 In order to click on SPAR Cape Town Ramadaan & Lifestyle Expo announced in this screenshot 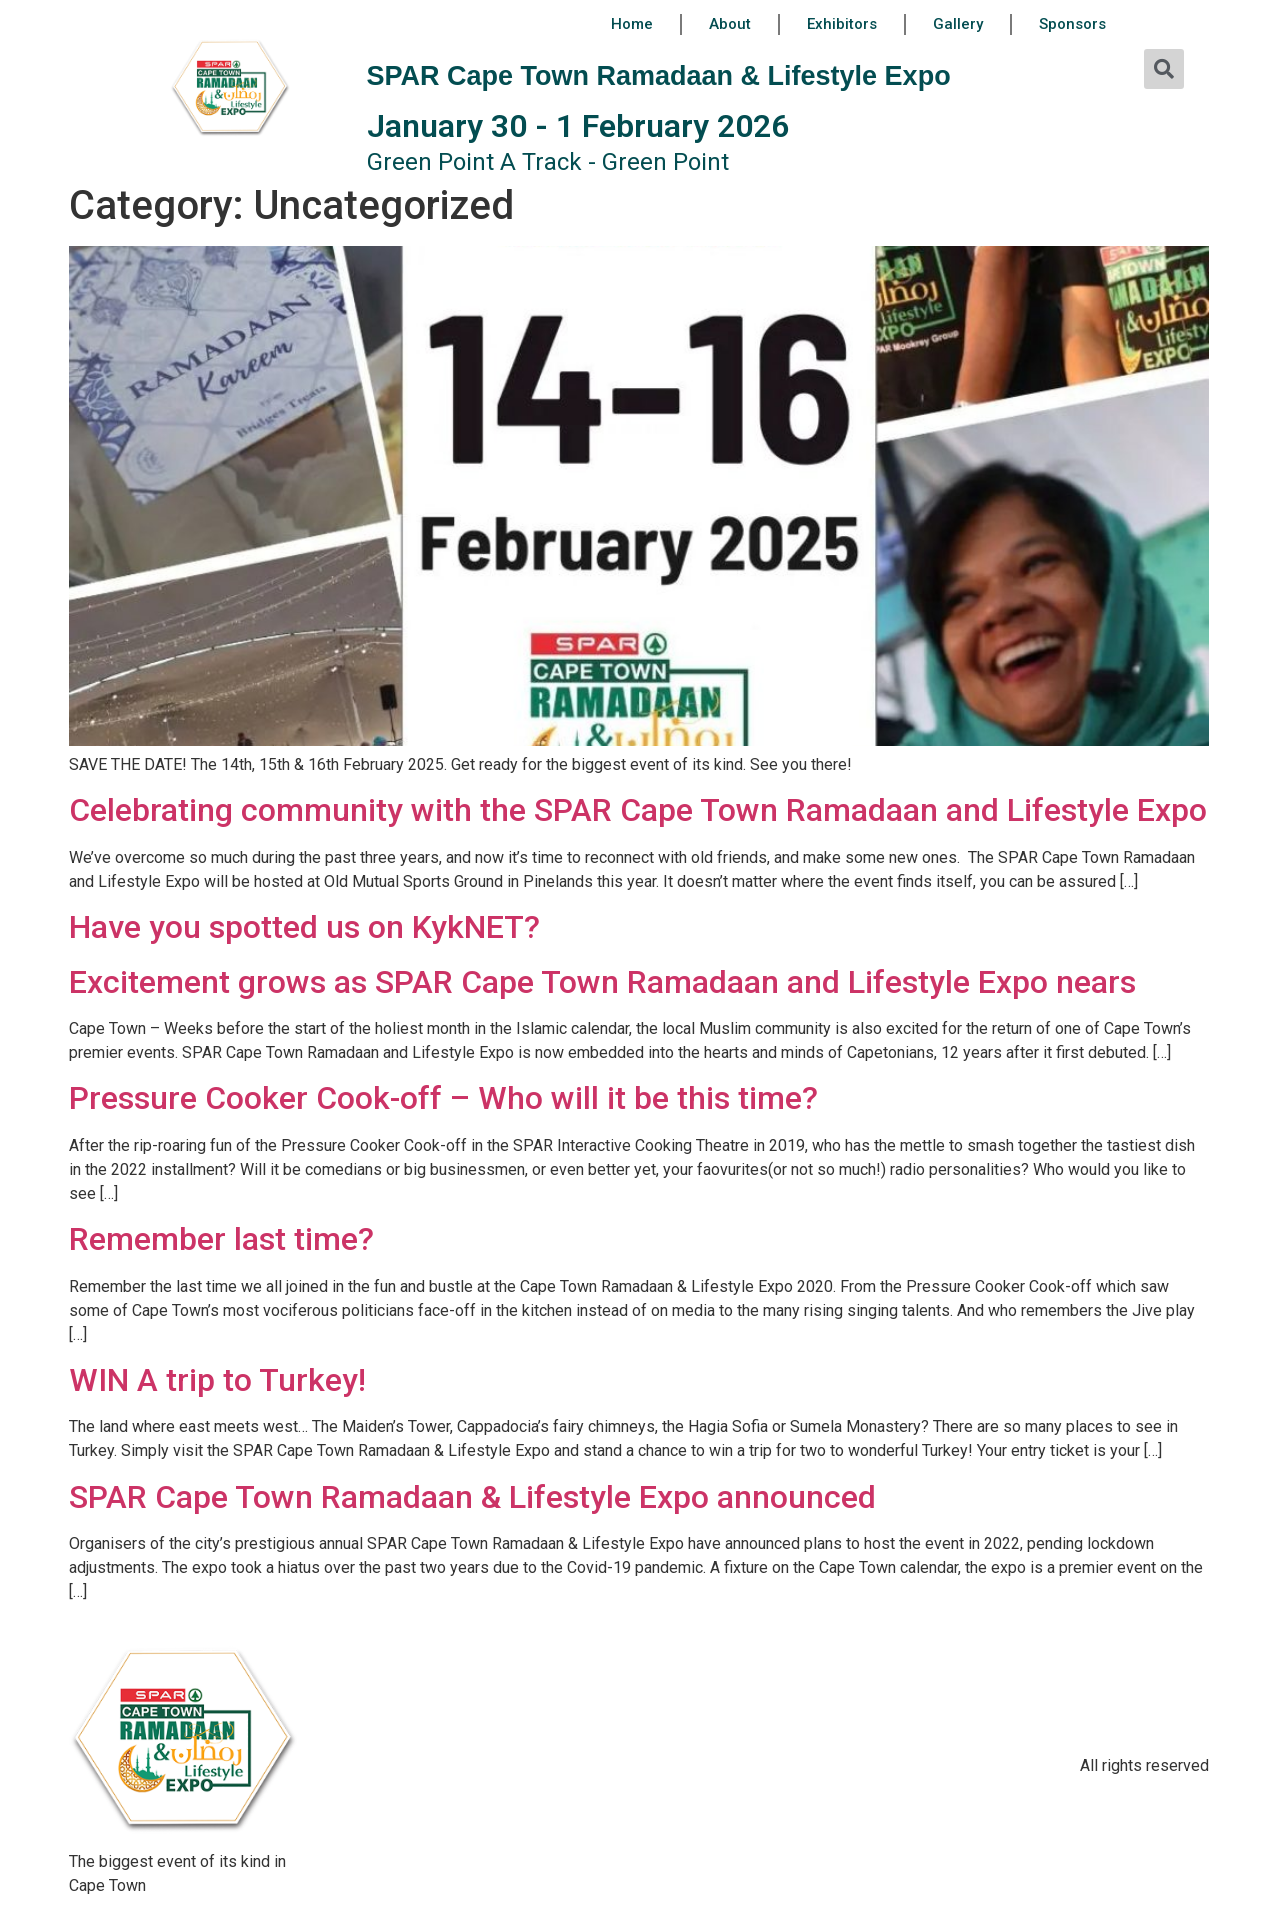, I will do `click(472, 1497)`.